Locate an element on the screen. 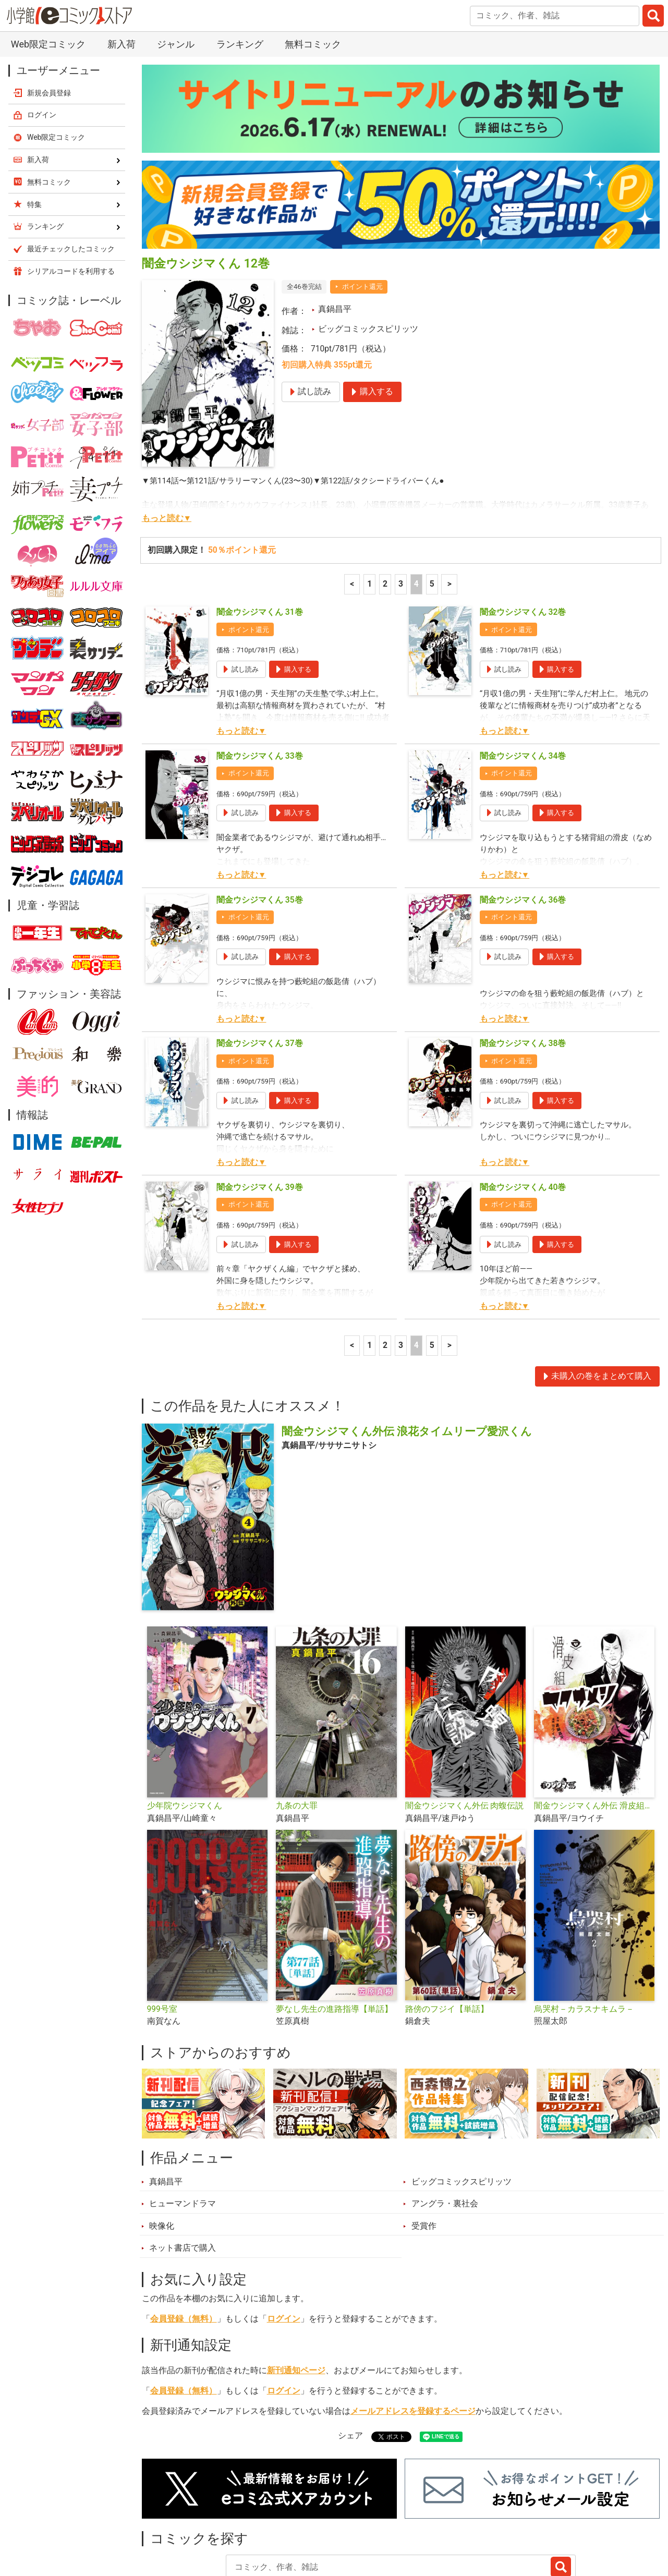 The image size is (668, 2576). アングラ・裏社会 is located at coordinates (444, 2129).